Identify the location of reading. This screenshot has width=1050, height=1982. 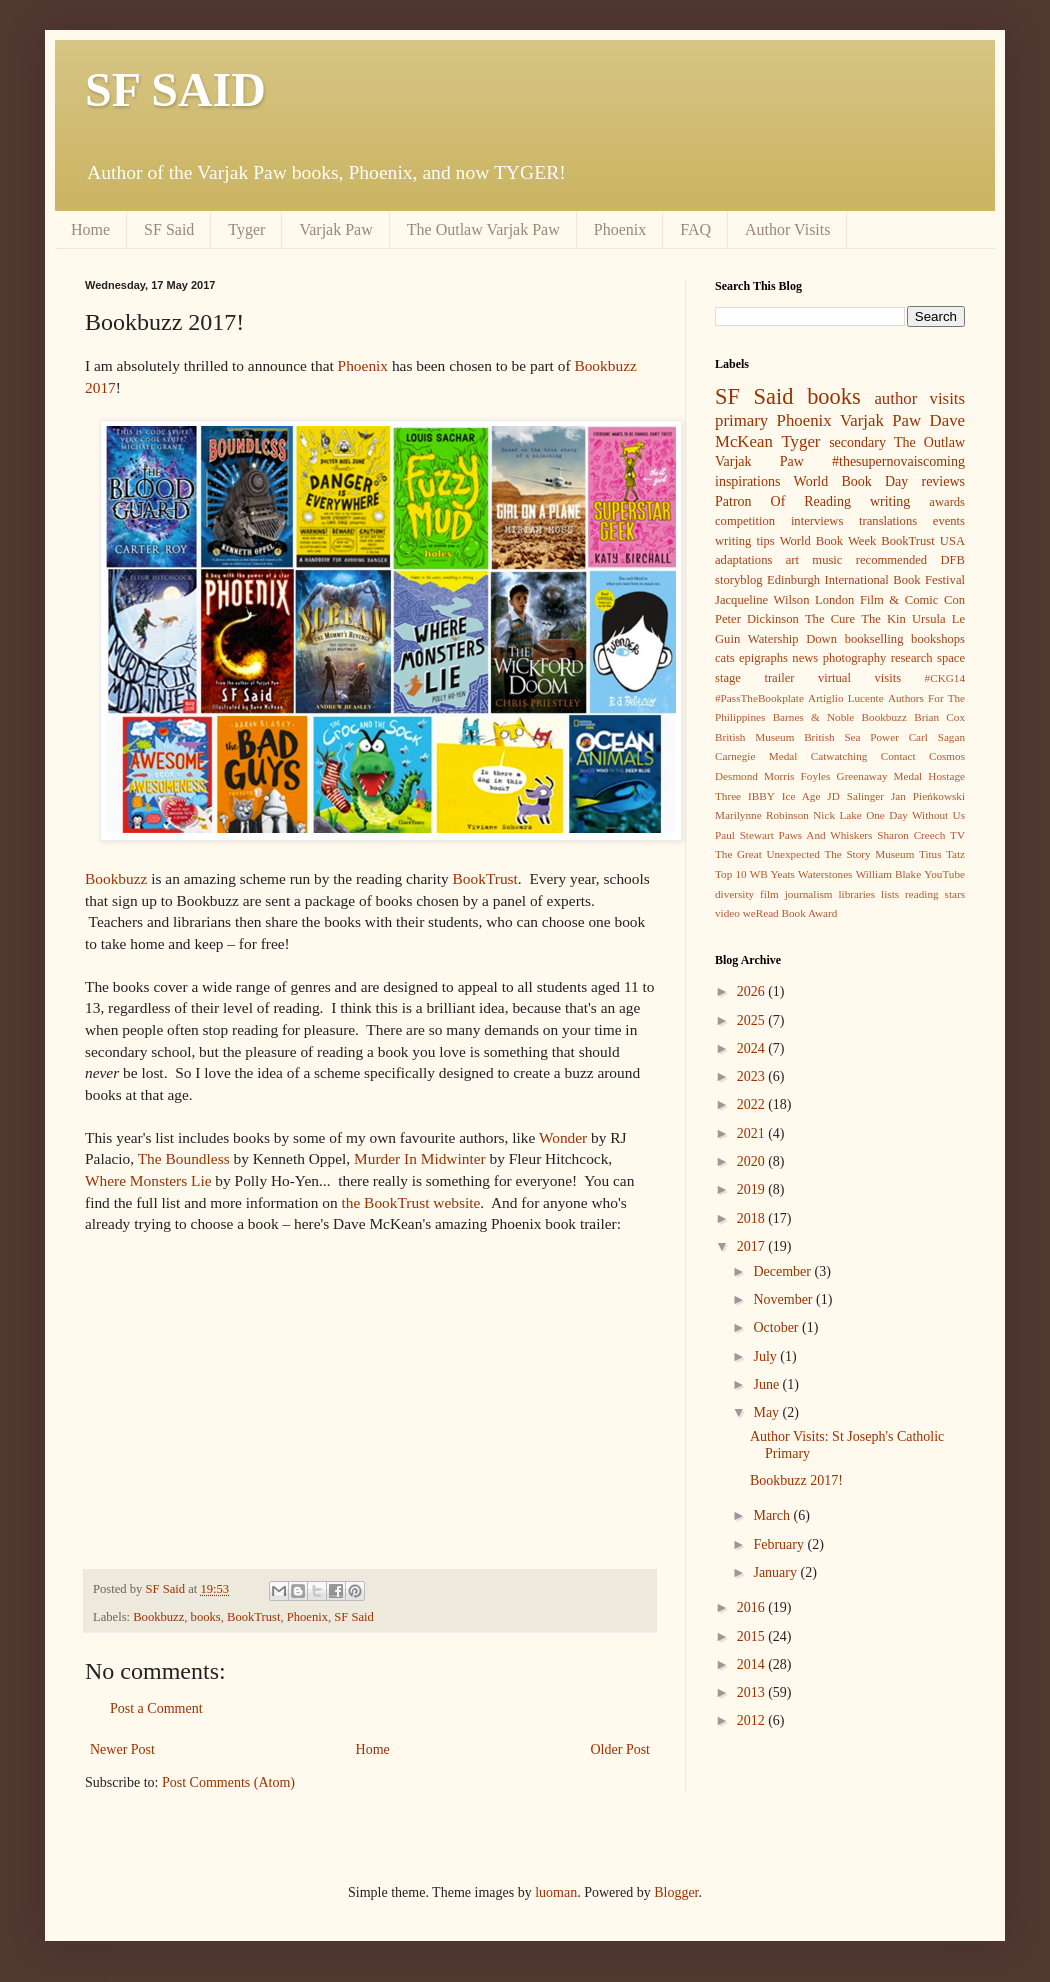
(922, 894).